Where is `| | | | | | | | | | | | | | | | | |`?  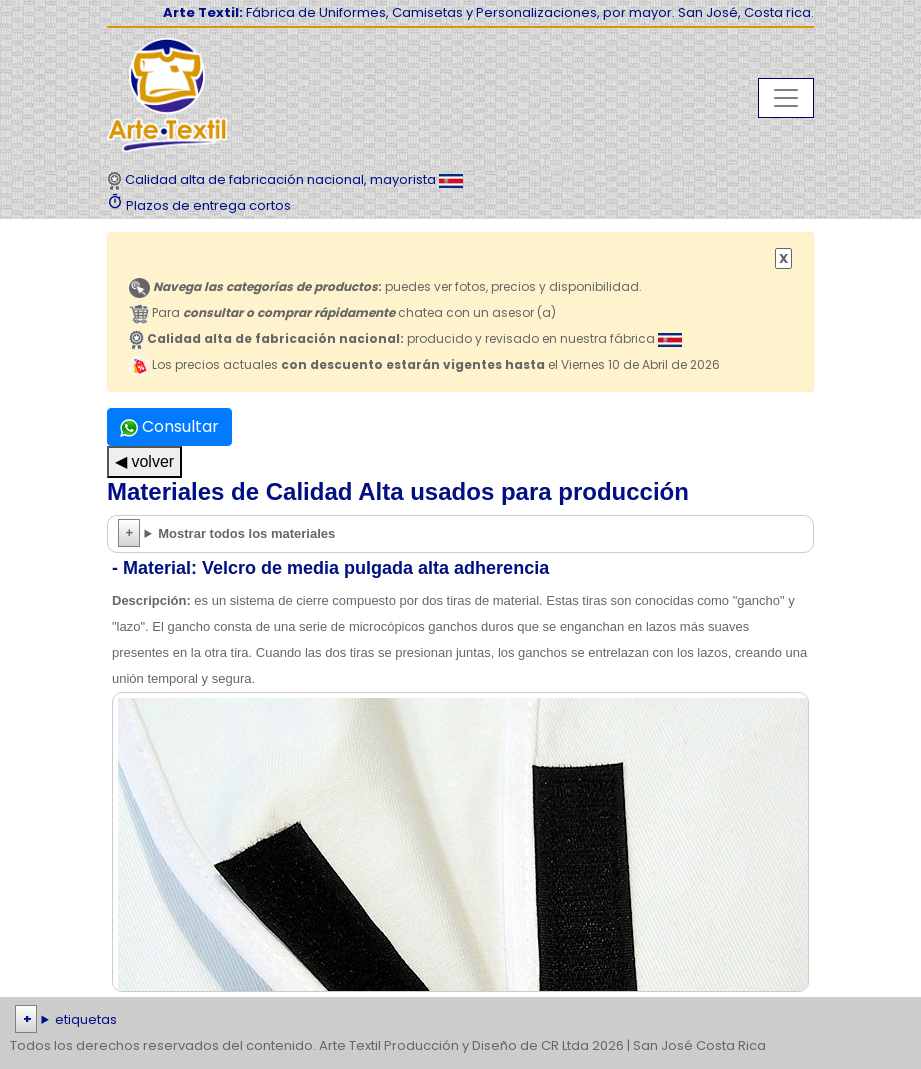 | | | | | | | | | | | | | | | | | | is located at coordinates (460, 1020).